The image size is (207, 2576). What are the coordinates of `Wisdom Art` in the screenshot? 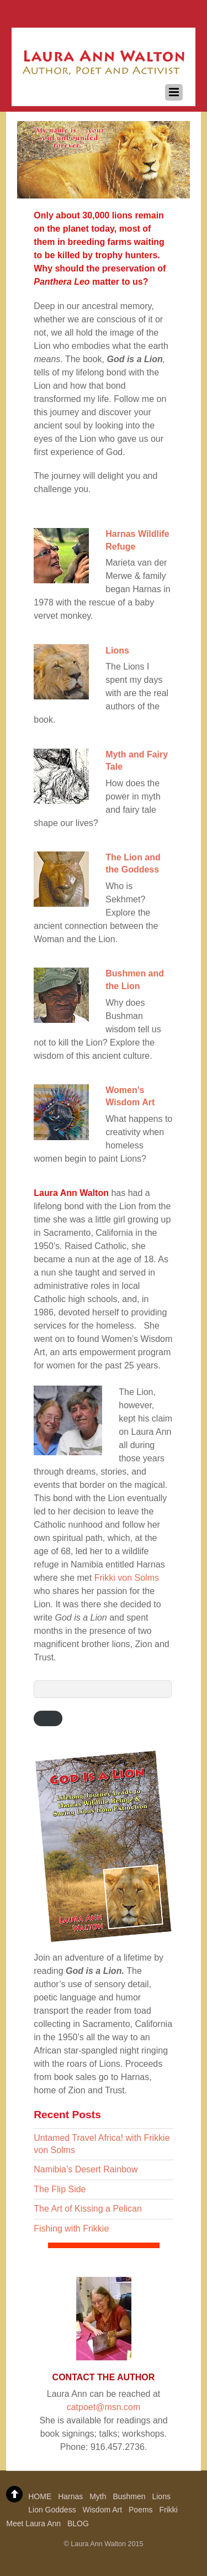 It's located at (103, 2509).